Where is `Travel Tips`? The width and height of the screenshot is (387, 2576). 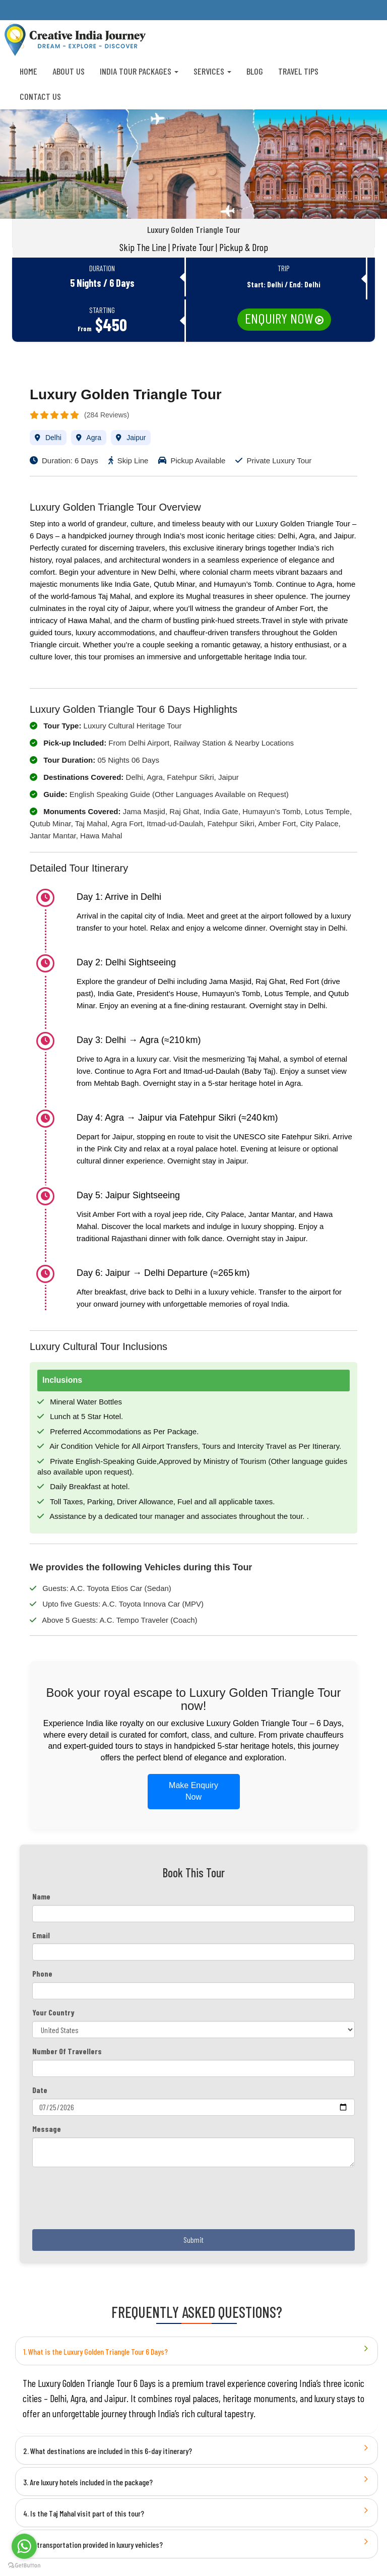
Travel Tips is located at coordinates (298, 71).